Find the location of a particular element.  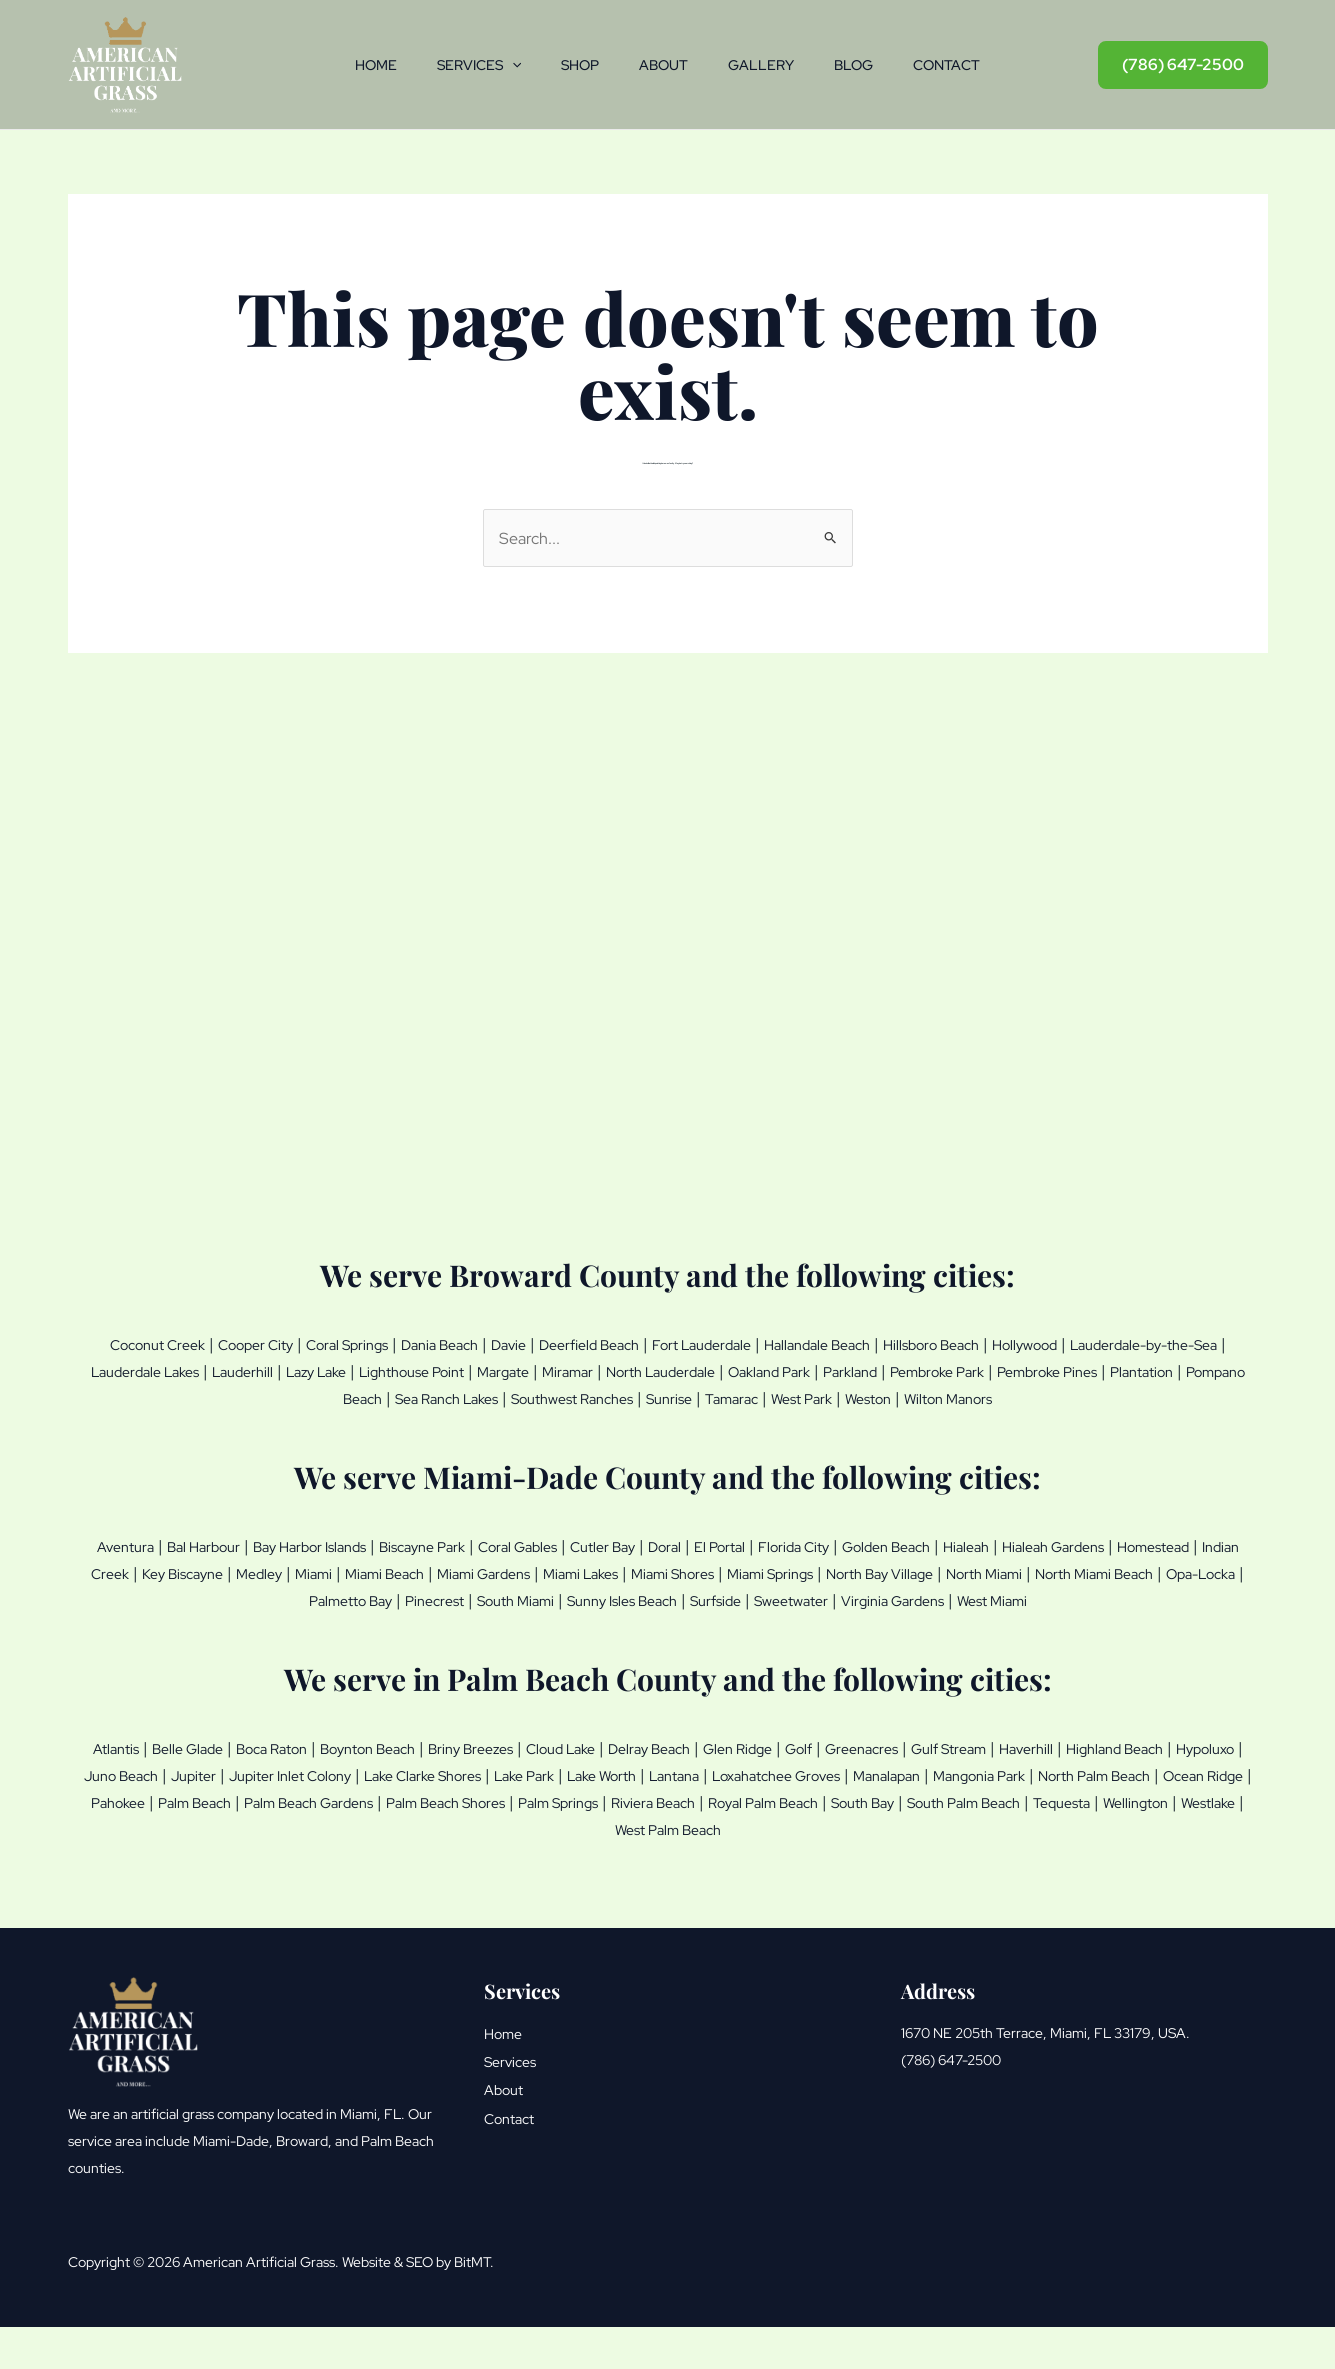

Jupiter Inlet Colony is located at coordinates (563, 1820).